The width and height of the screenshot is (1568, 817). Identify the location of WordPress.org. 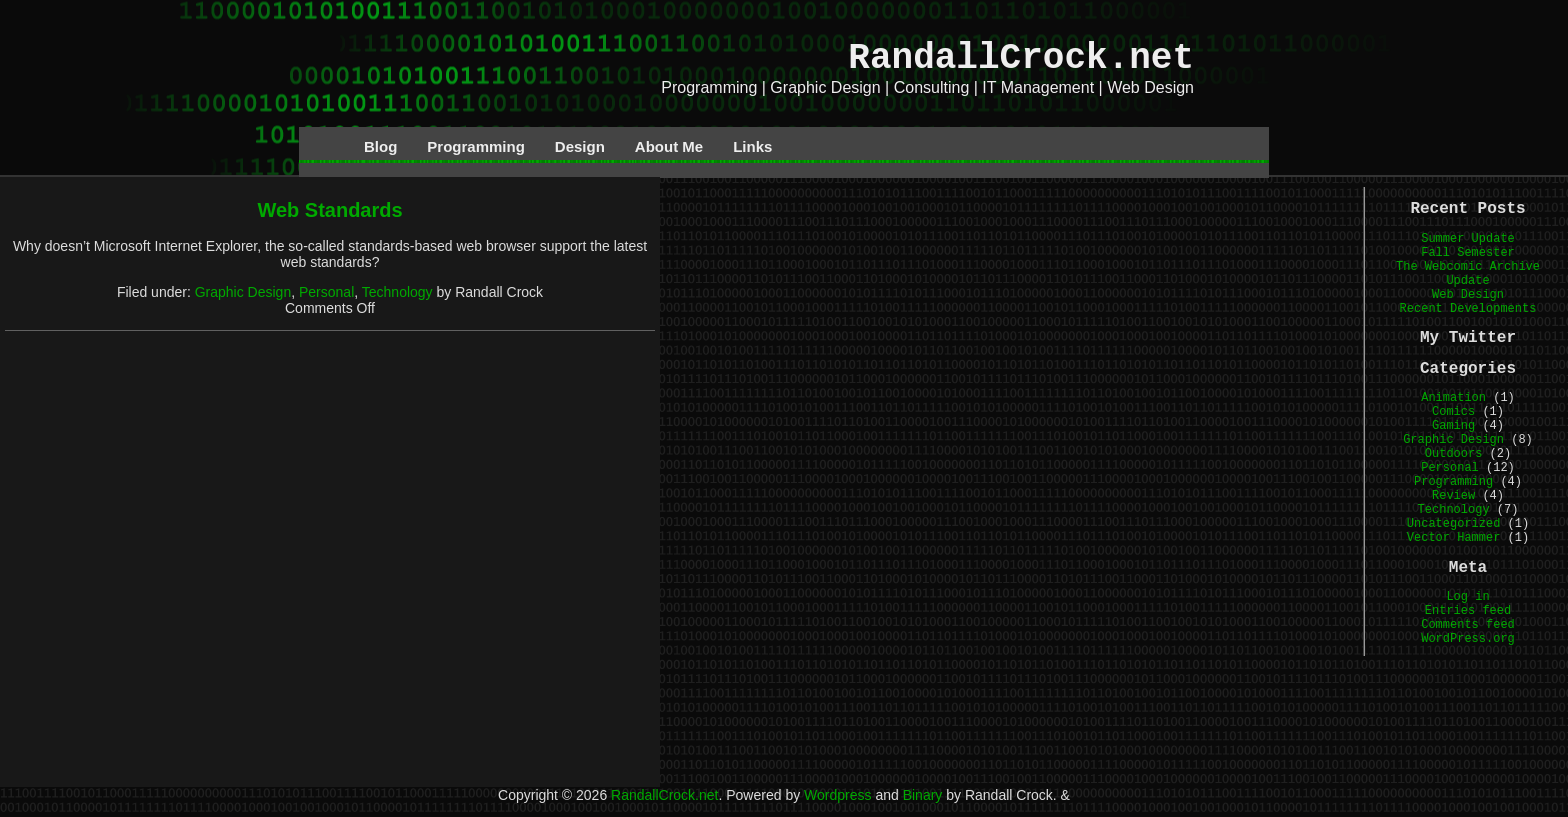
(1468, 639).